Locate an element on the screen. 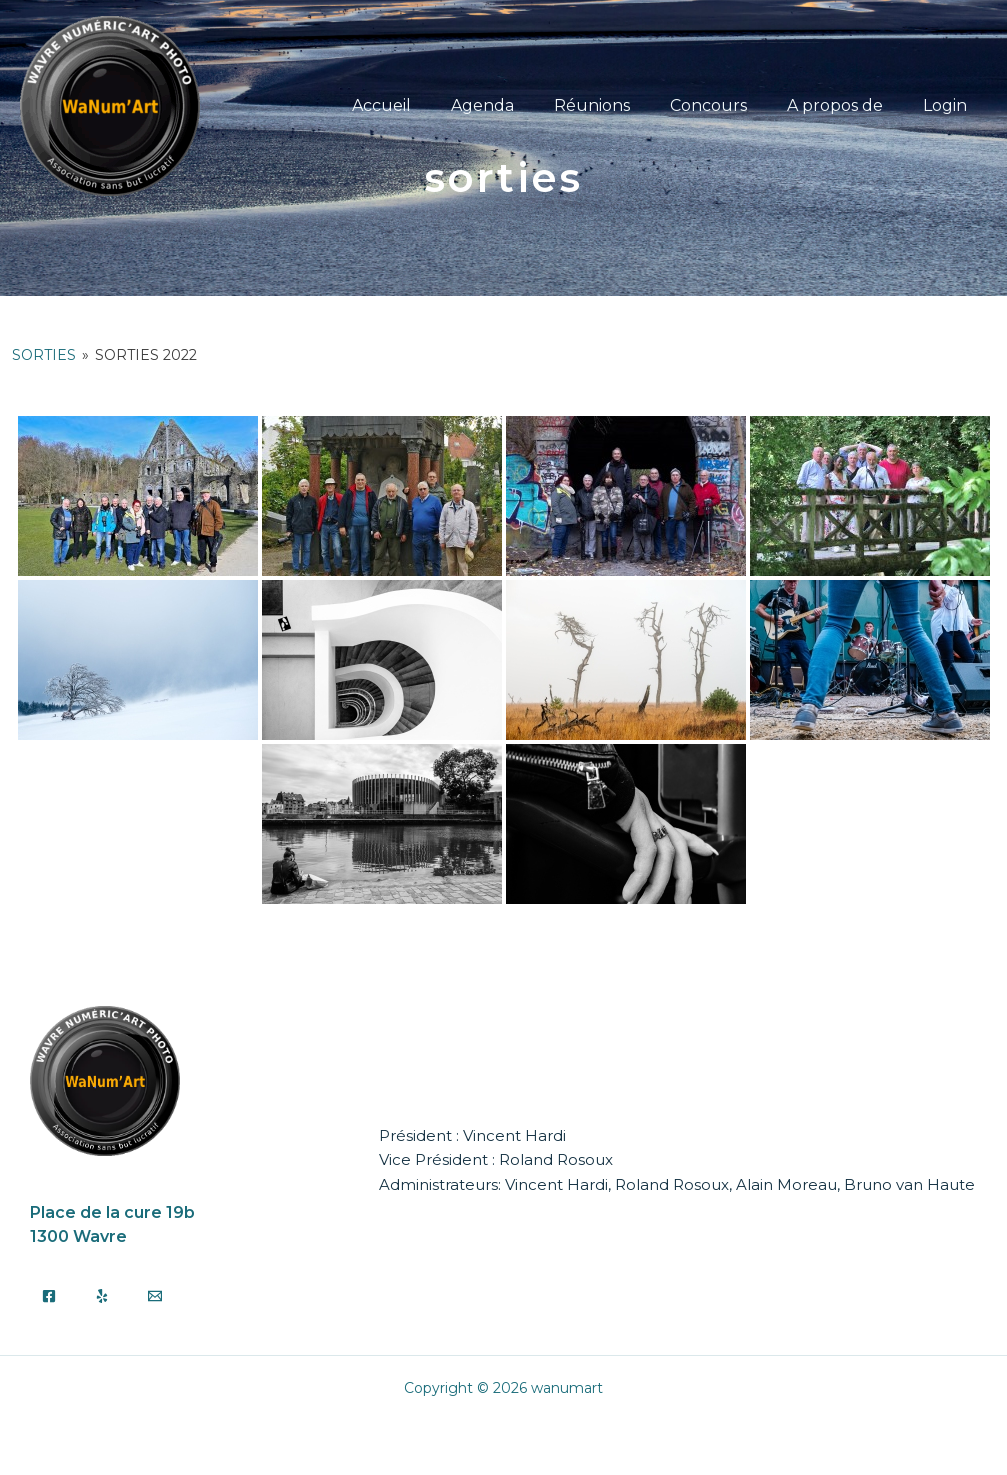 The image size is (1007, 1475). Concours is located at coordinates (728, 105).